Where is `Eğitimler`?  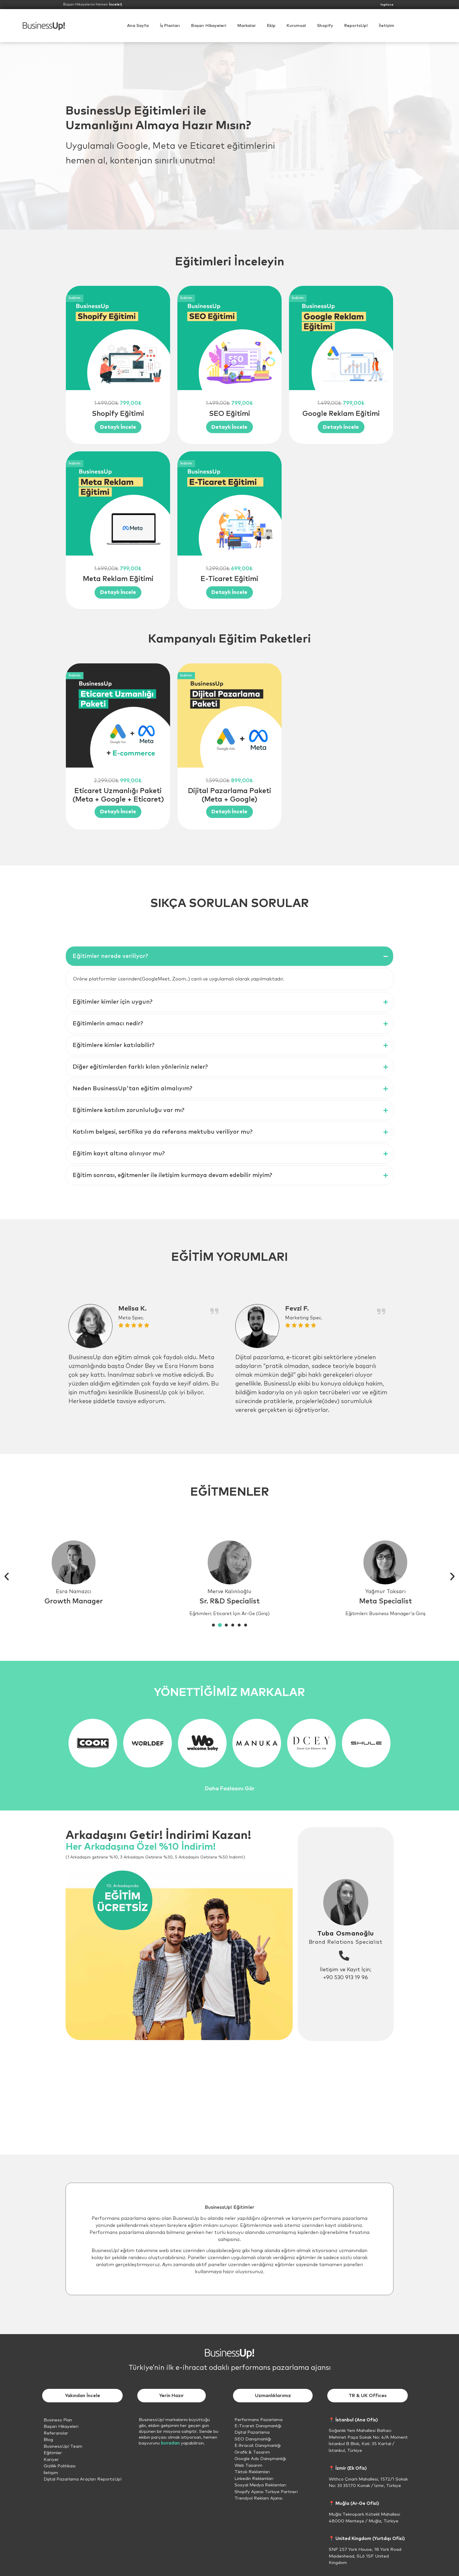 Eğitimler is located at coordinates (53, 2453).